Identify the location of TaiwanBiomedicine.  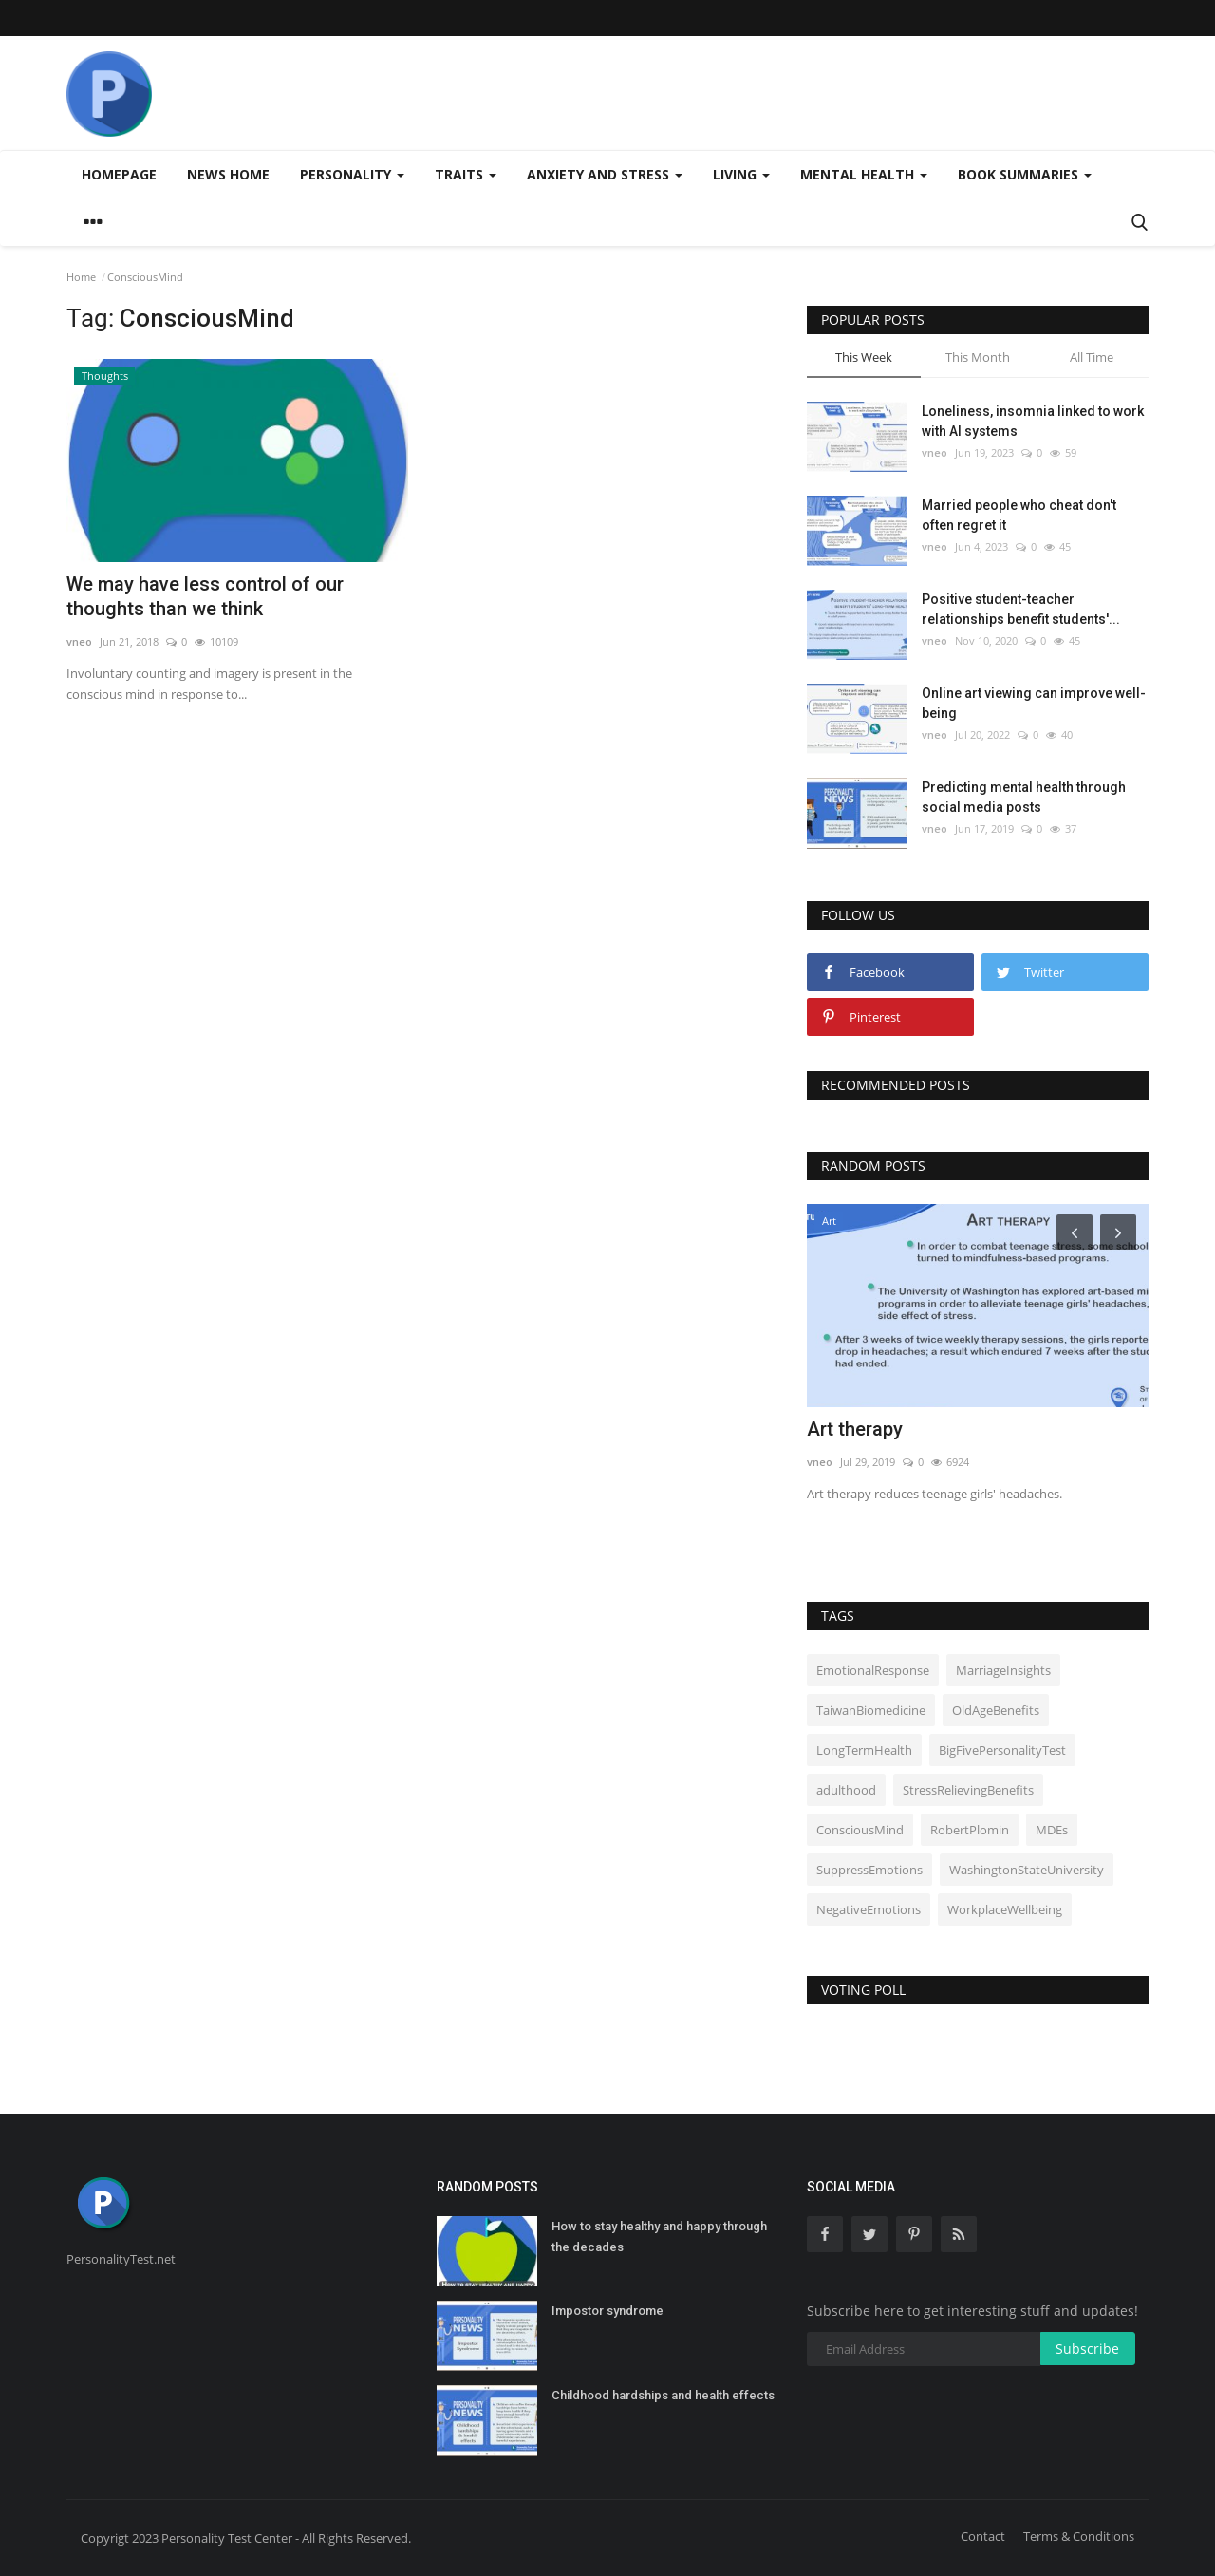
(870, 1710).